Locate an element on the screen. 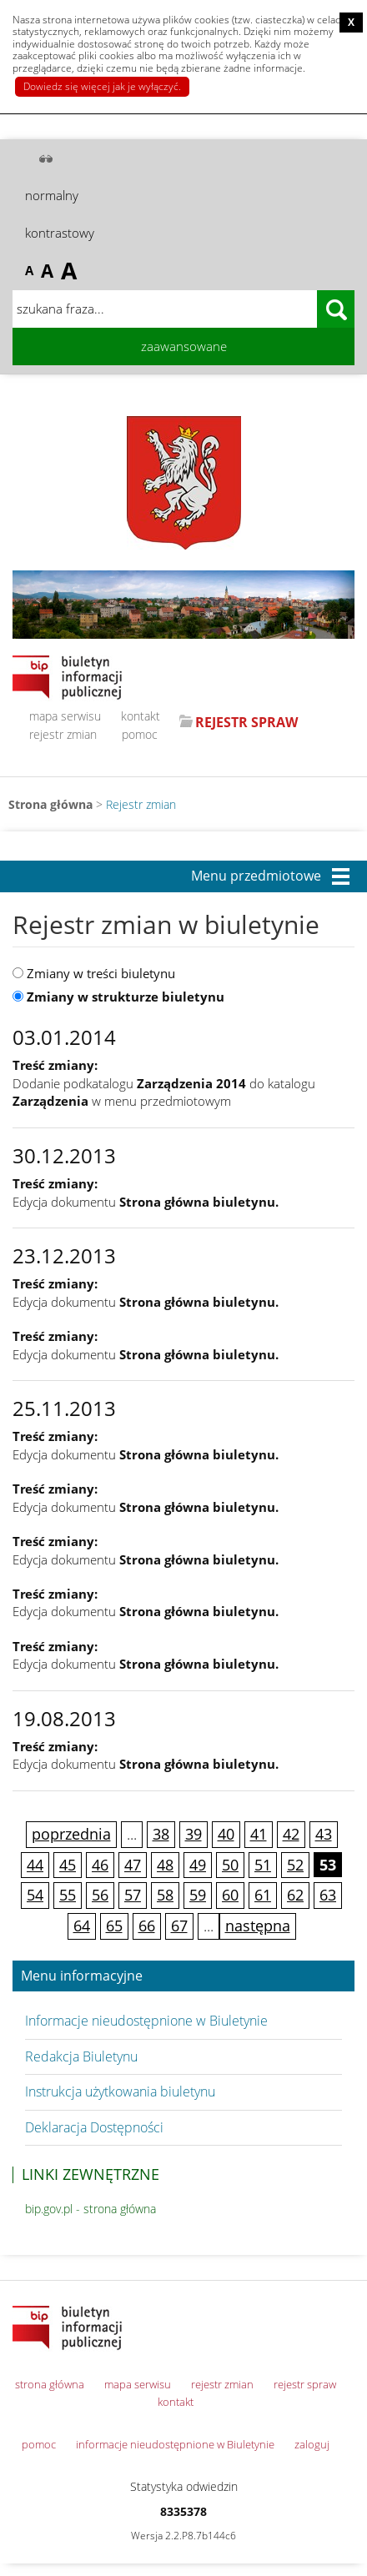 The height and width of the screenshot is (2576, 367). 54 is located at coordinates (35, 1895).